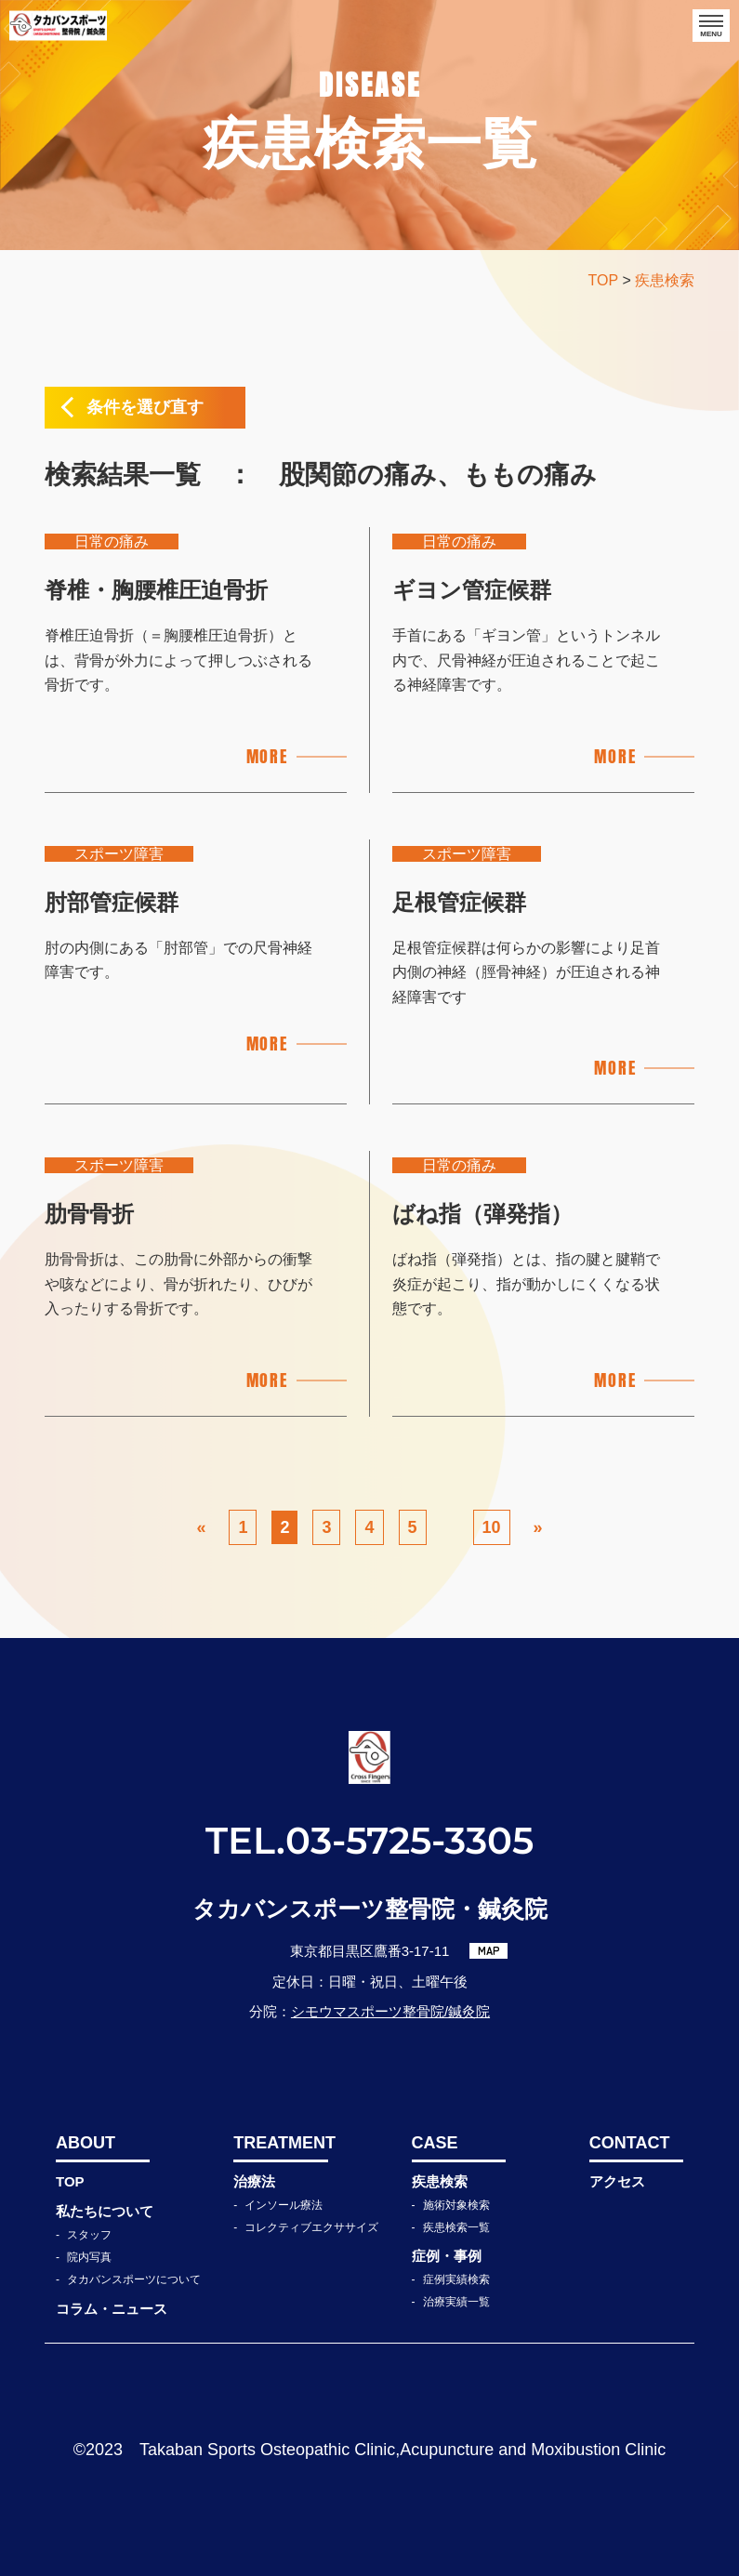 The image size is (739, 2576). Describe the element at coordinates (283, 2205) in the screenshot. I see `インソール療法` at that location.